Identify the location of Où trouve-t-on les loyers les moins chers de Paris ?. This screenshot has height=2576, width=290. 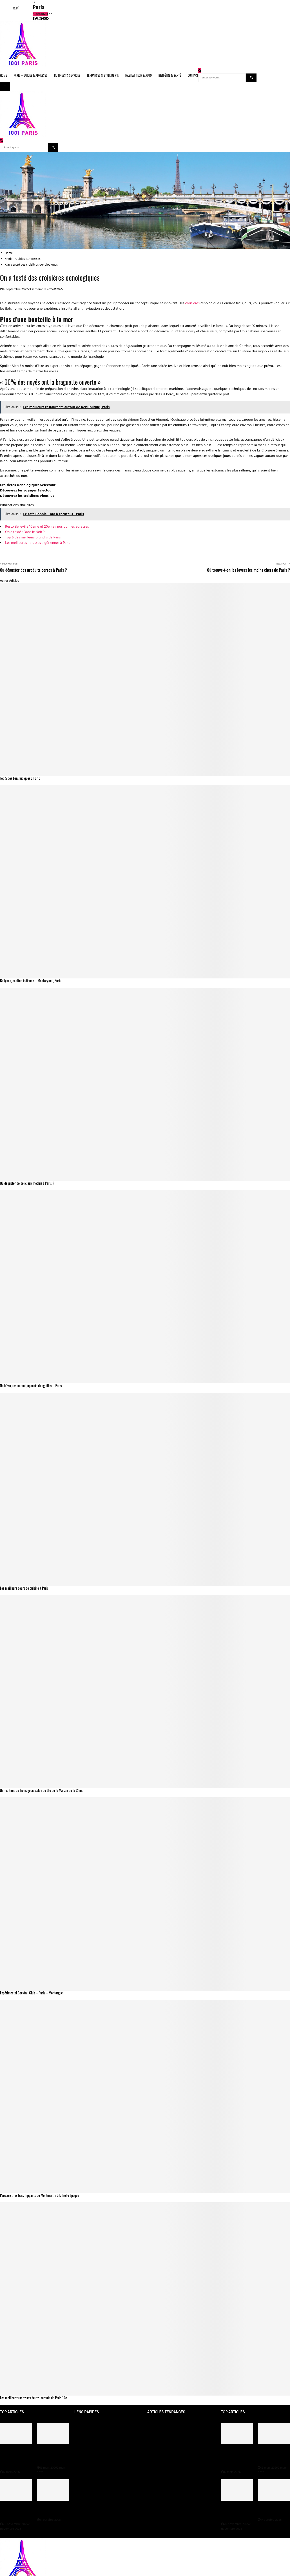
(248, 570).